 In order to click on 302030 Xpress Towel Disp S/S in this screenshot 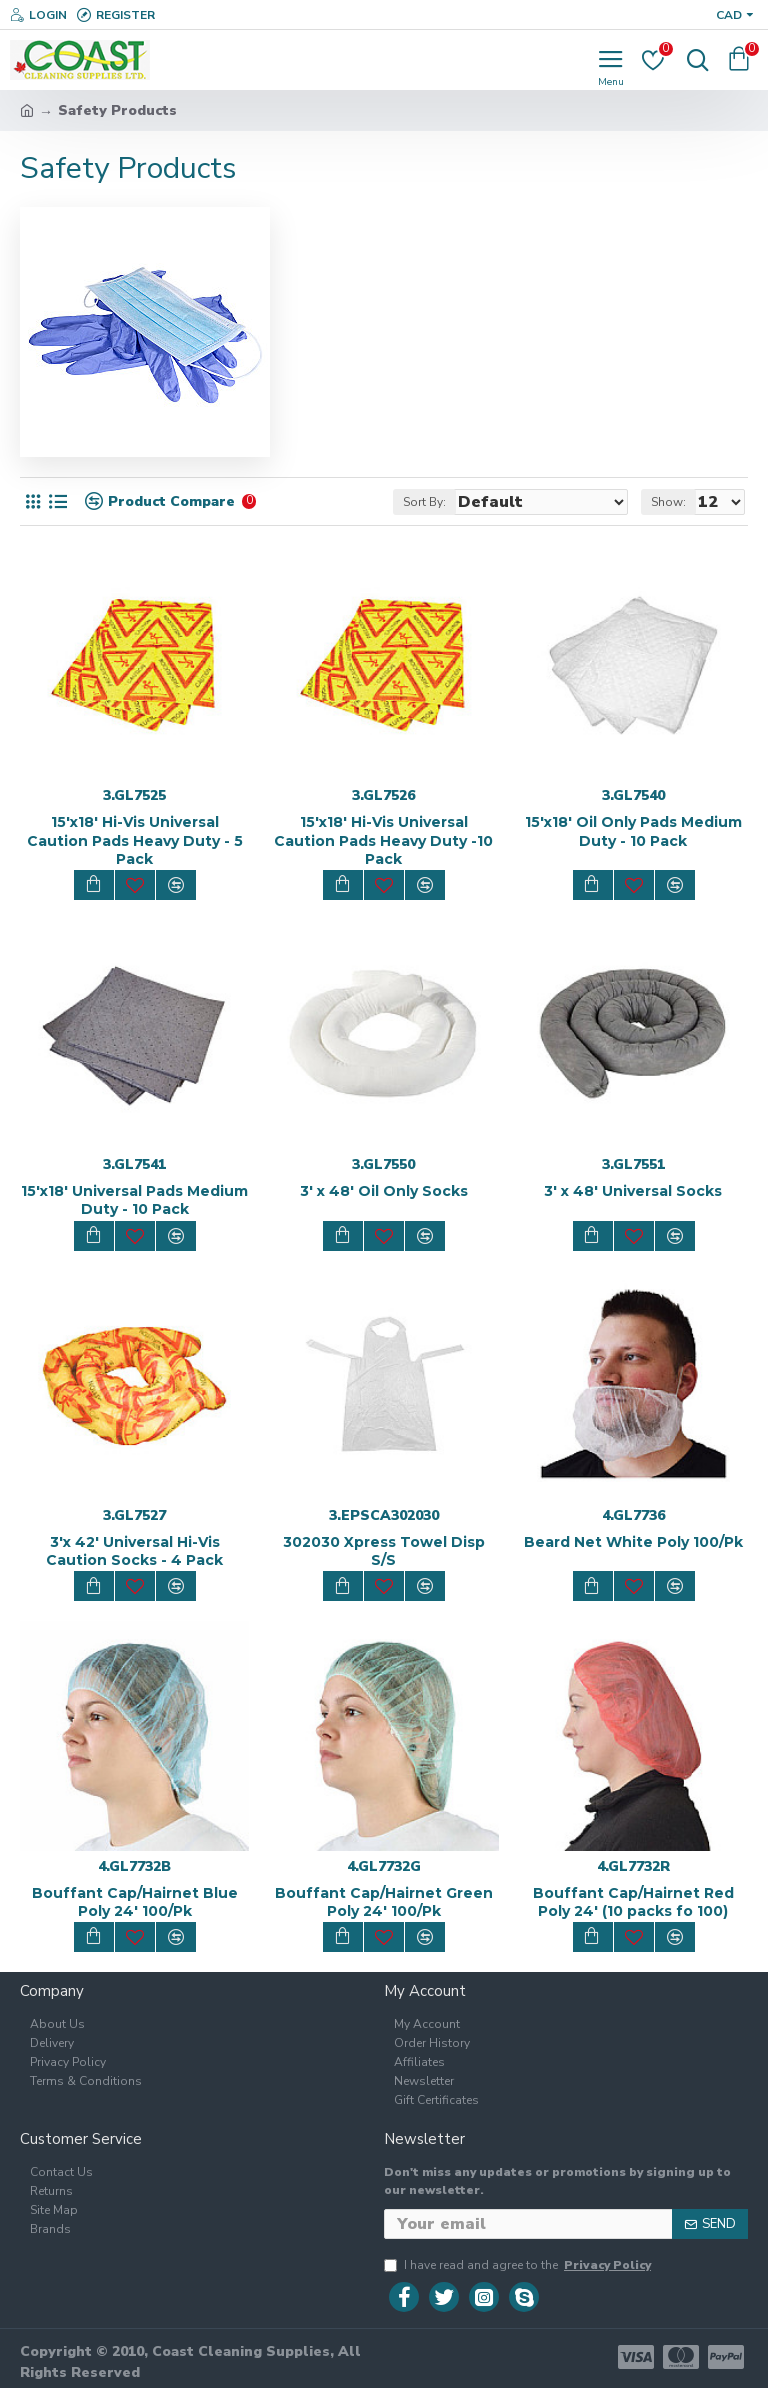, I will do `click(384, 1551)`.